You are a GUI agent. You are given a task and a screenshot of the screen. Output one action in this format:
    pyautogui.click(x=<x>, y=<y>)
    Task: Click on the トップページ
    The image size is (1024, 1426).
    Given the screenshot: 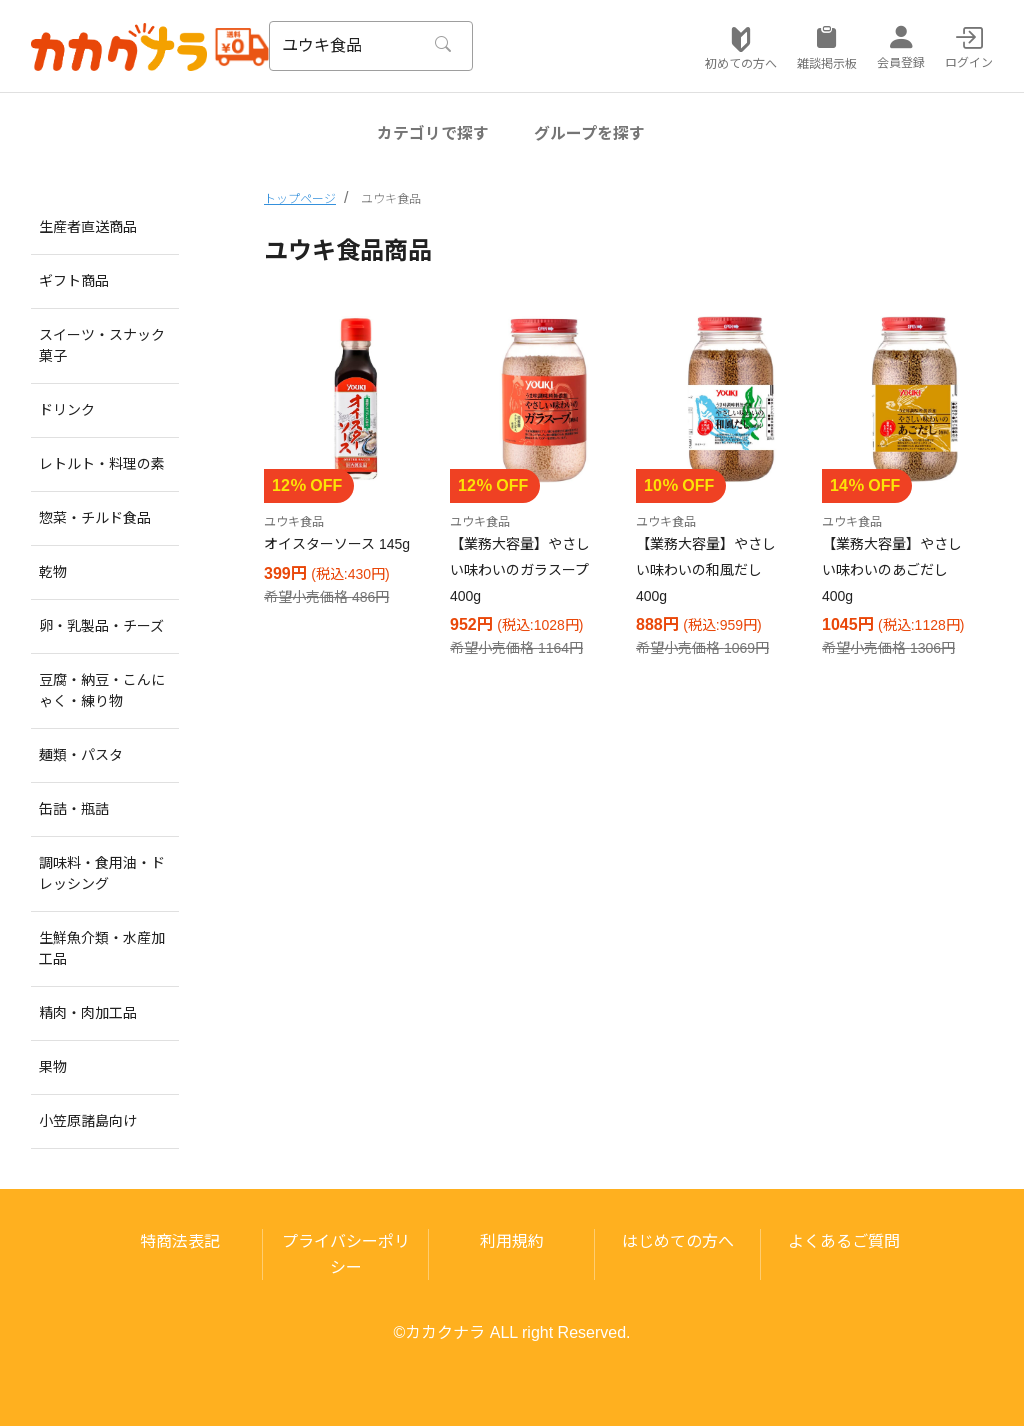 What is the action you would take?
    pyautogui.click(x=300, y=199)
    